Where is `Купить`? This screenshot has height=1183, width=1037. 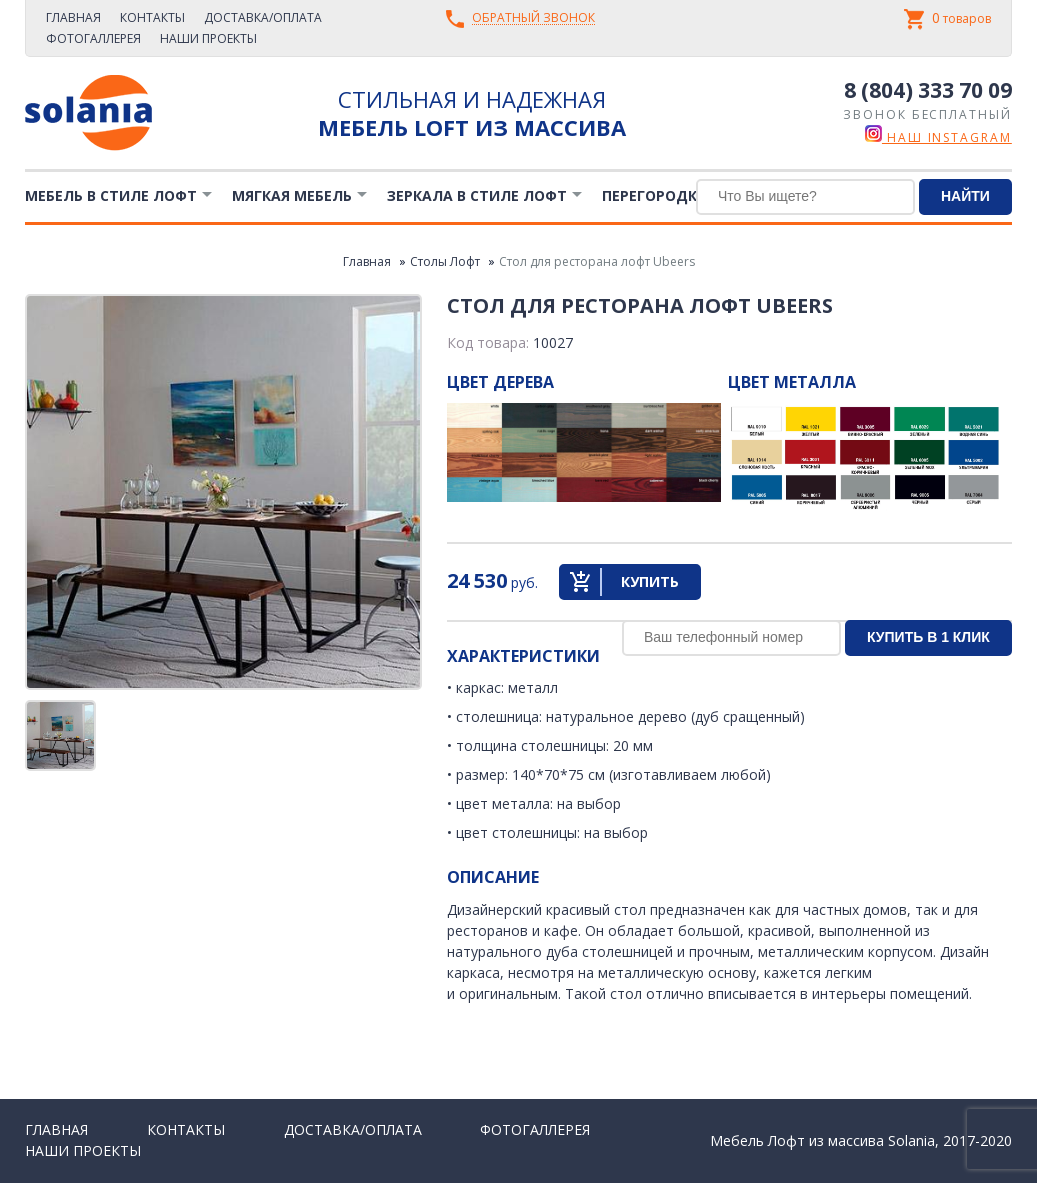
Купить is located at coordinates (650, 581).